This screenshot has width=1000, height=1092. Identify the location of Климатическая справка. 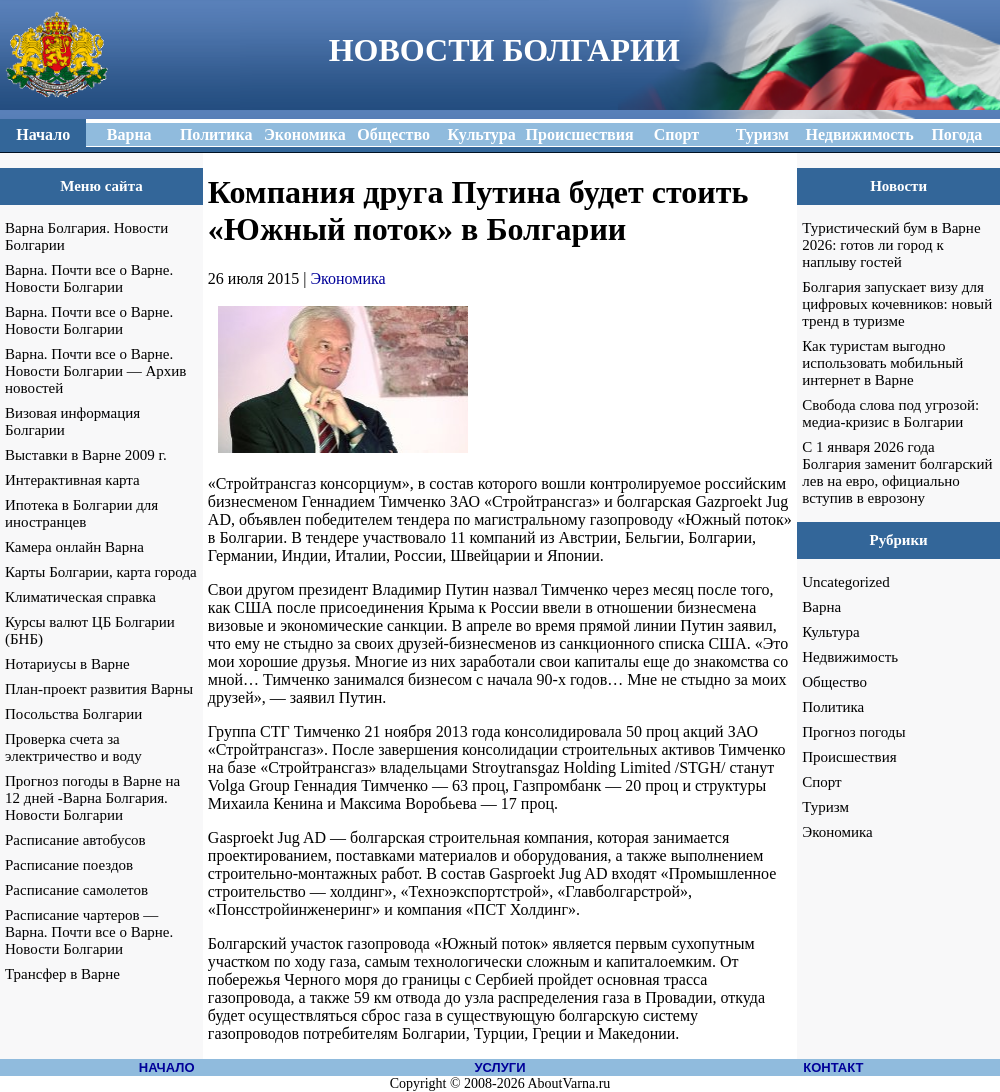
(80, 597).